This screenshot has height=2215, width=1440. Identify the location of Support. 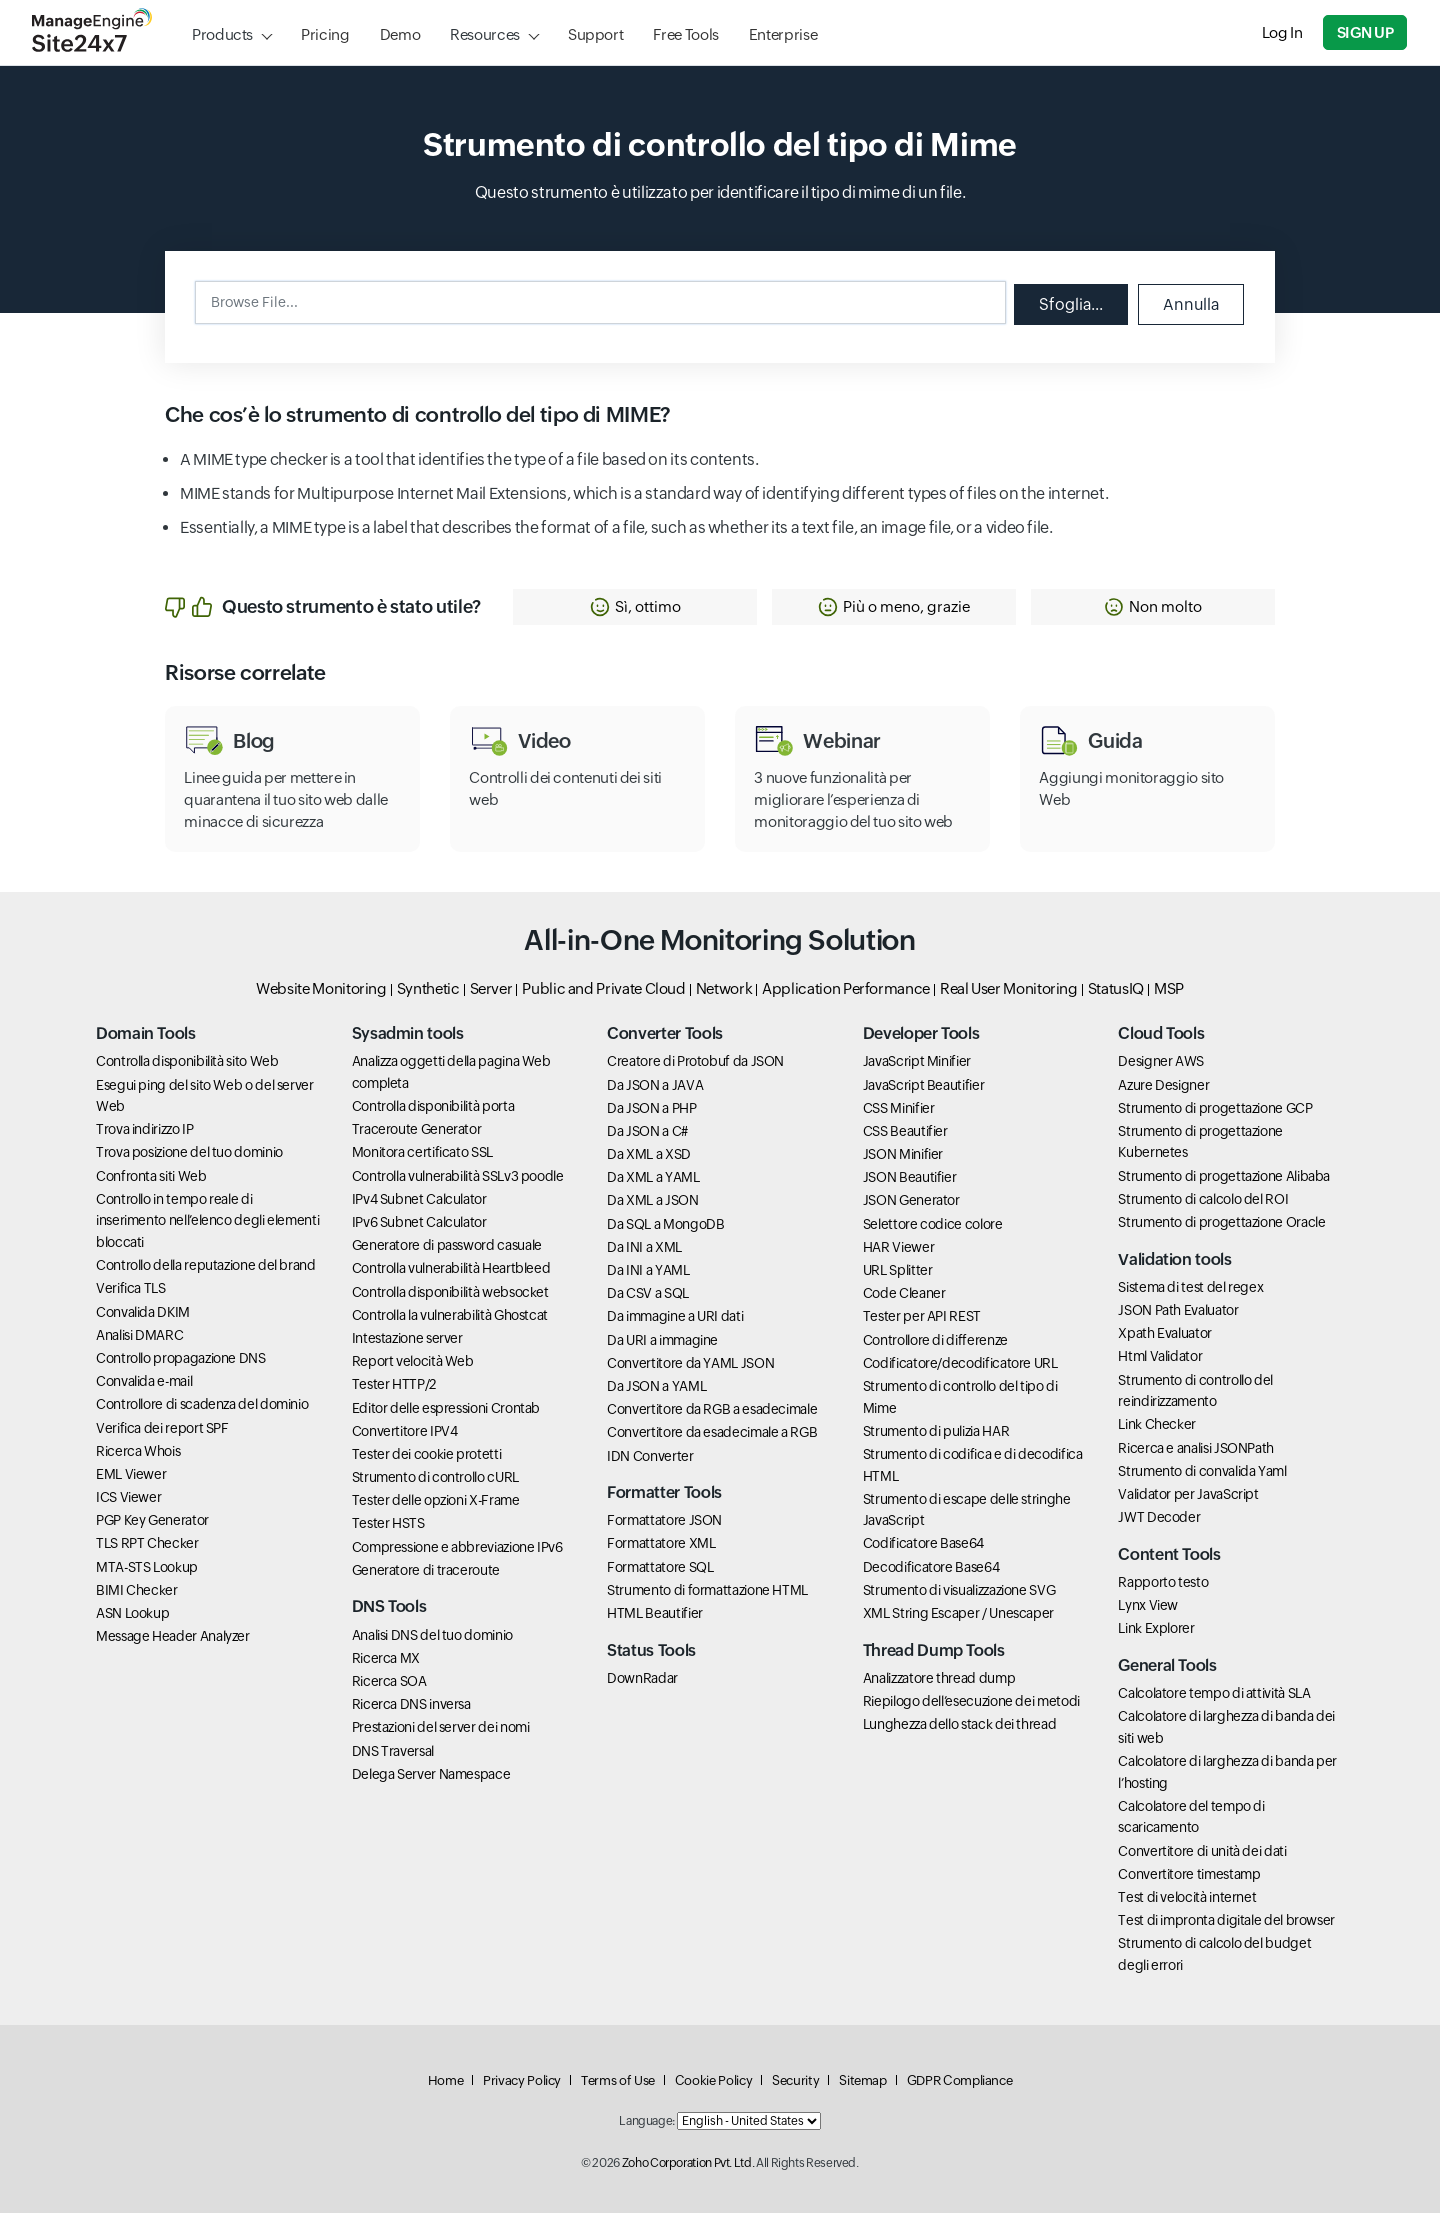
(595, 34).